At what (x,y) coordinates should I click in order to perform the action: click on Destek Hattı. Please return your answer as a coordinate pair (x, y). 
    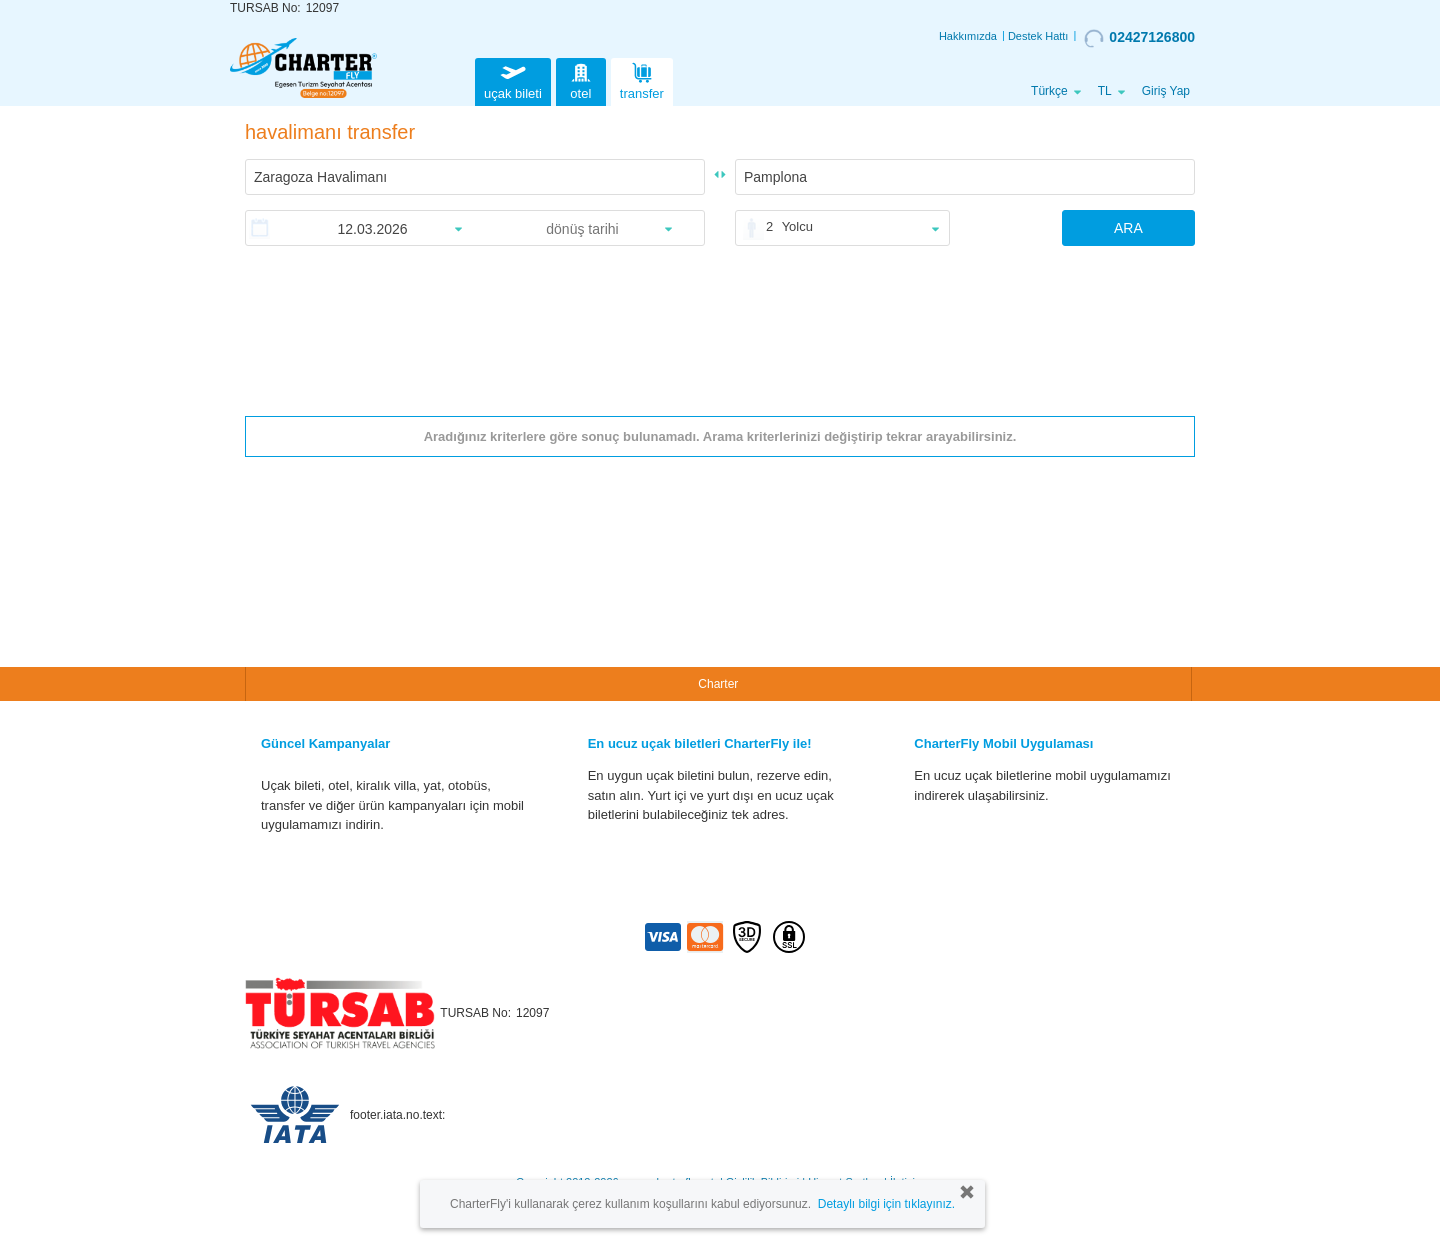
    Looking at the image, I should click on (1038, 36).